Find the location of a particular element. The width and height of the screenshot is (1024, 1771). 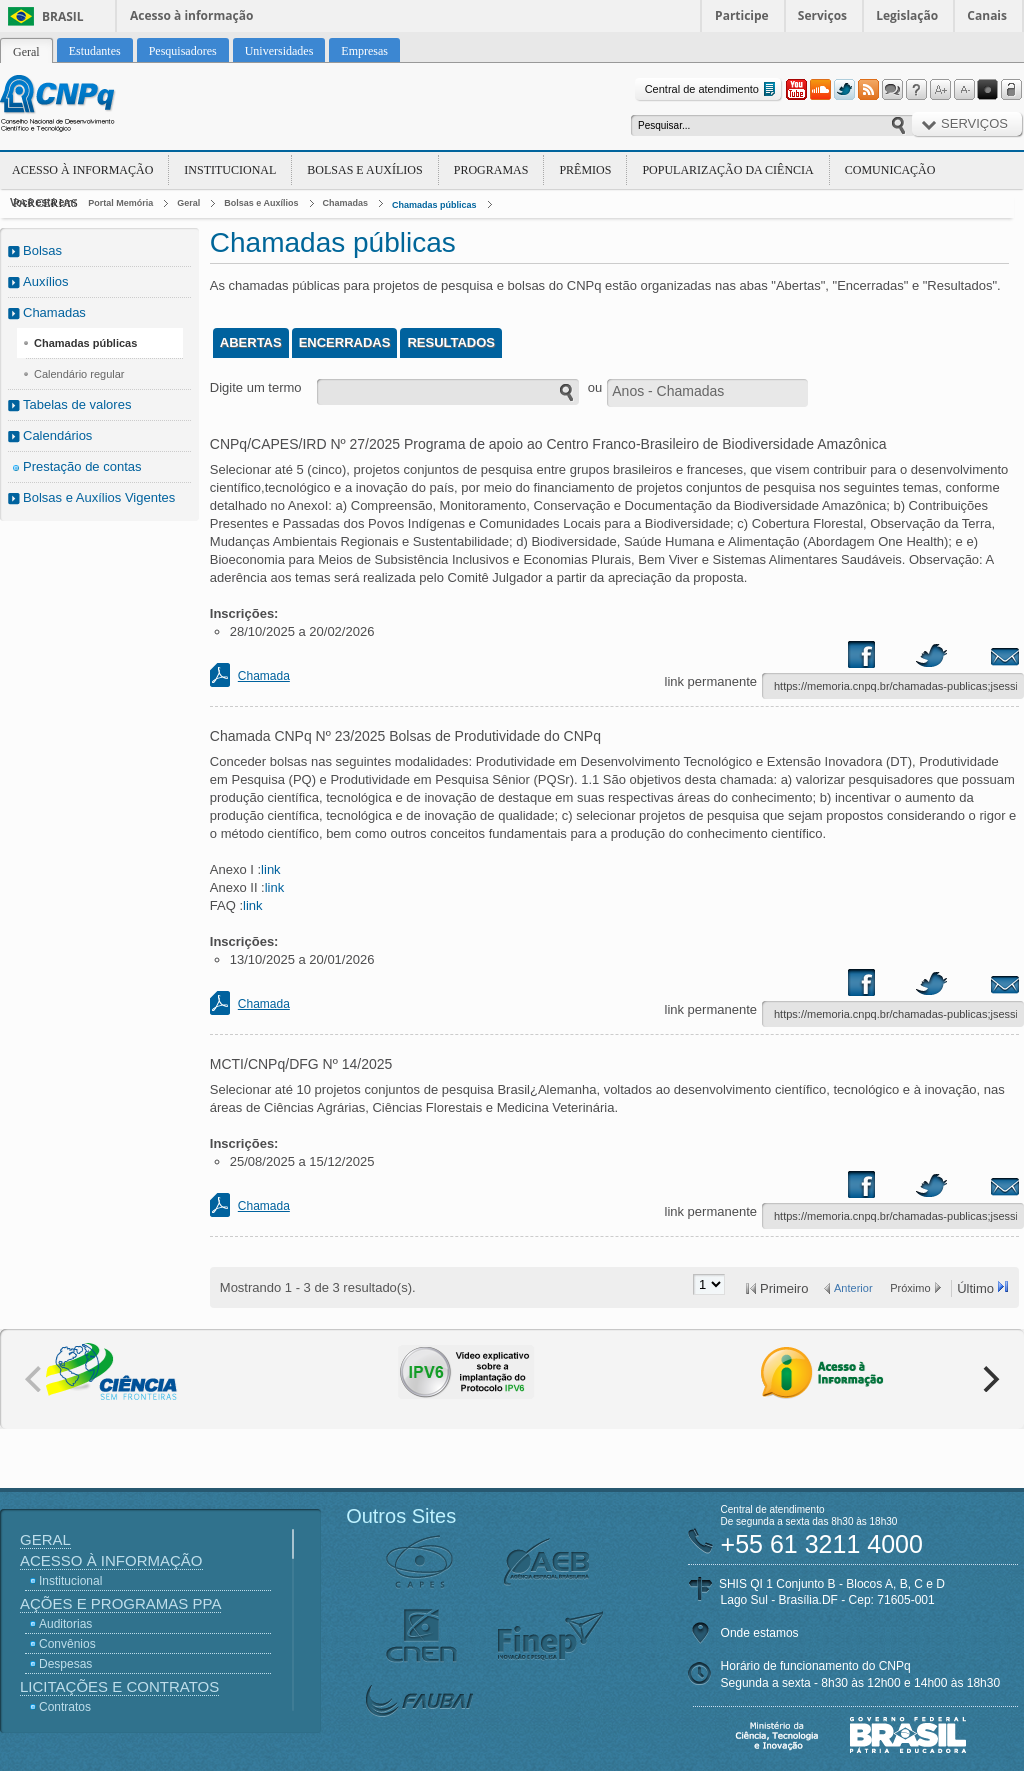

Digite um termo is located at coordinates (256, 387).